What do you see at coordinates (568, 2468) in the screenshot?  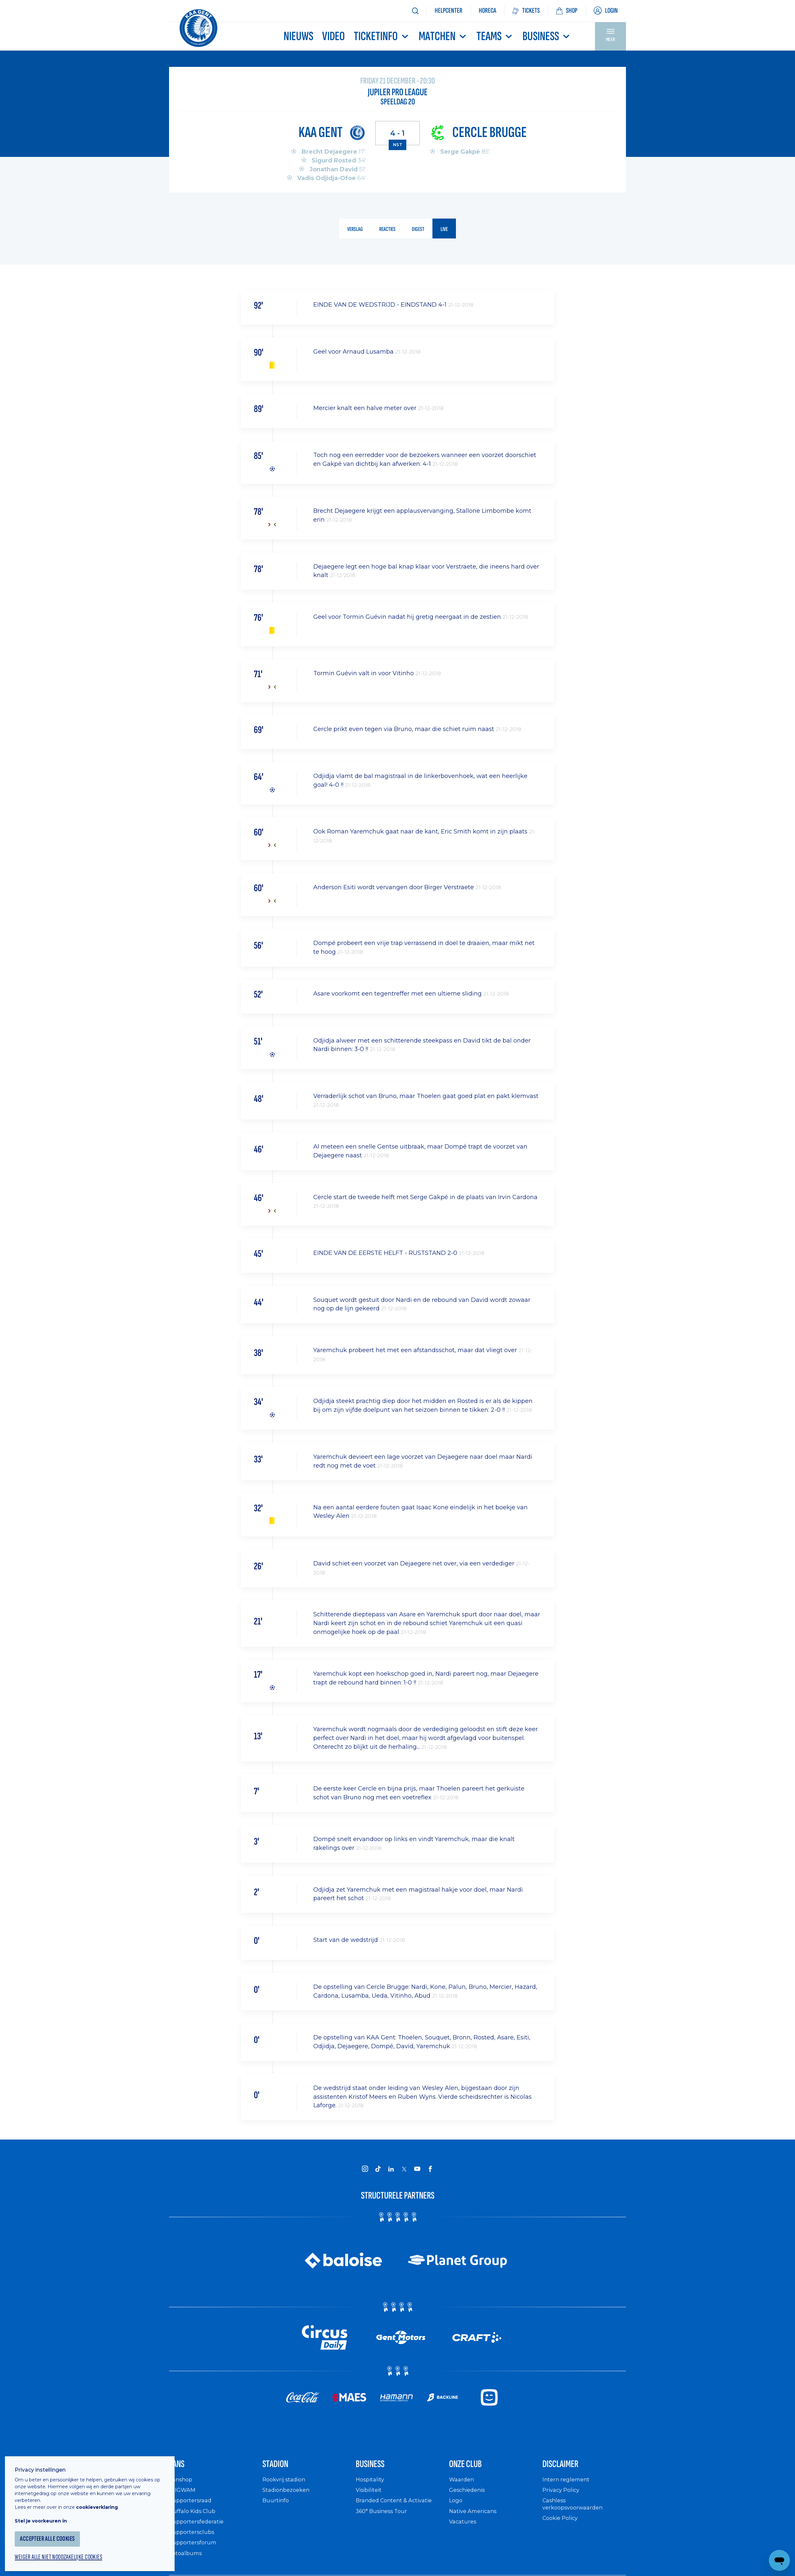 I see `Disclaimer` at bounding box center [568, 2468].